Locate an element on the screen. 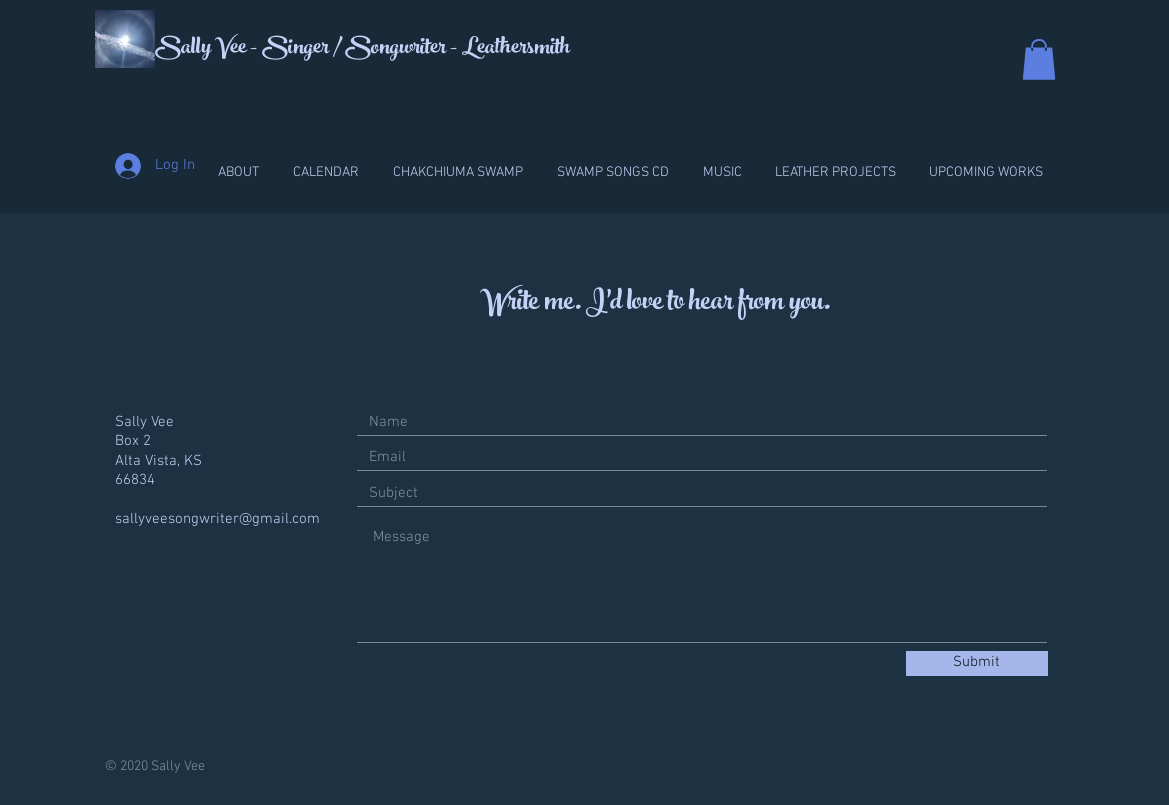 Image resolution: width=1169 pixels, height=805 pixels. Sally Vee - Singer / Songwriter - Leathersmith is located at coordinates (362, 49).